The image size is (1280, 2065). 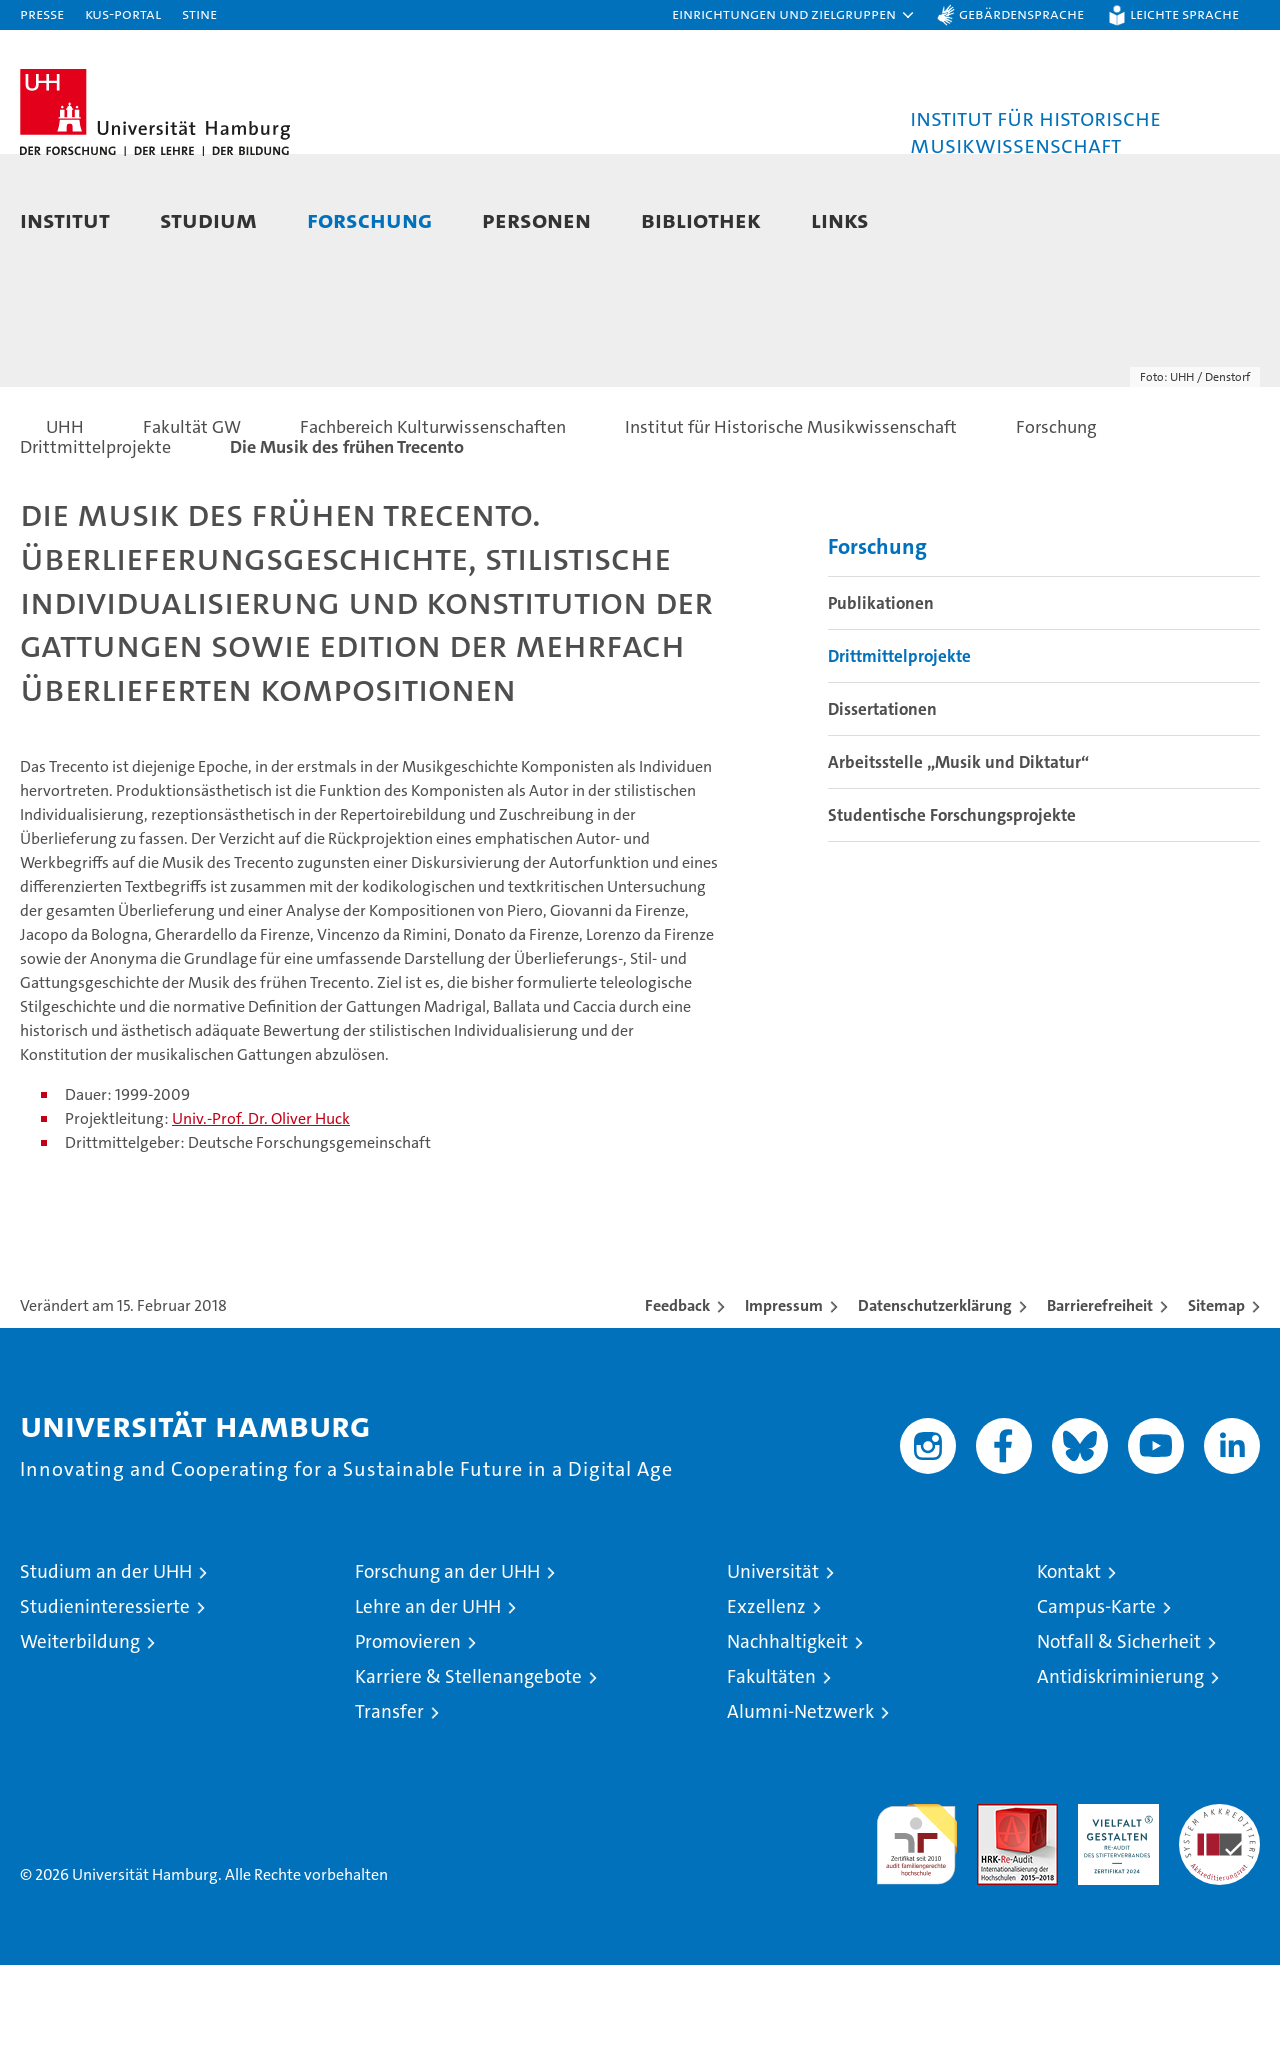 What do you see at coordinates (428, 1706) in the screenshot?
I see `Lehre an der UHH` at bounding box center [428, 1706].